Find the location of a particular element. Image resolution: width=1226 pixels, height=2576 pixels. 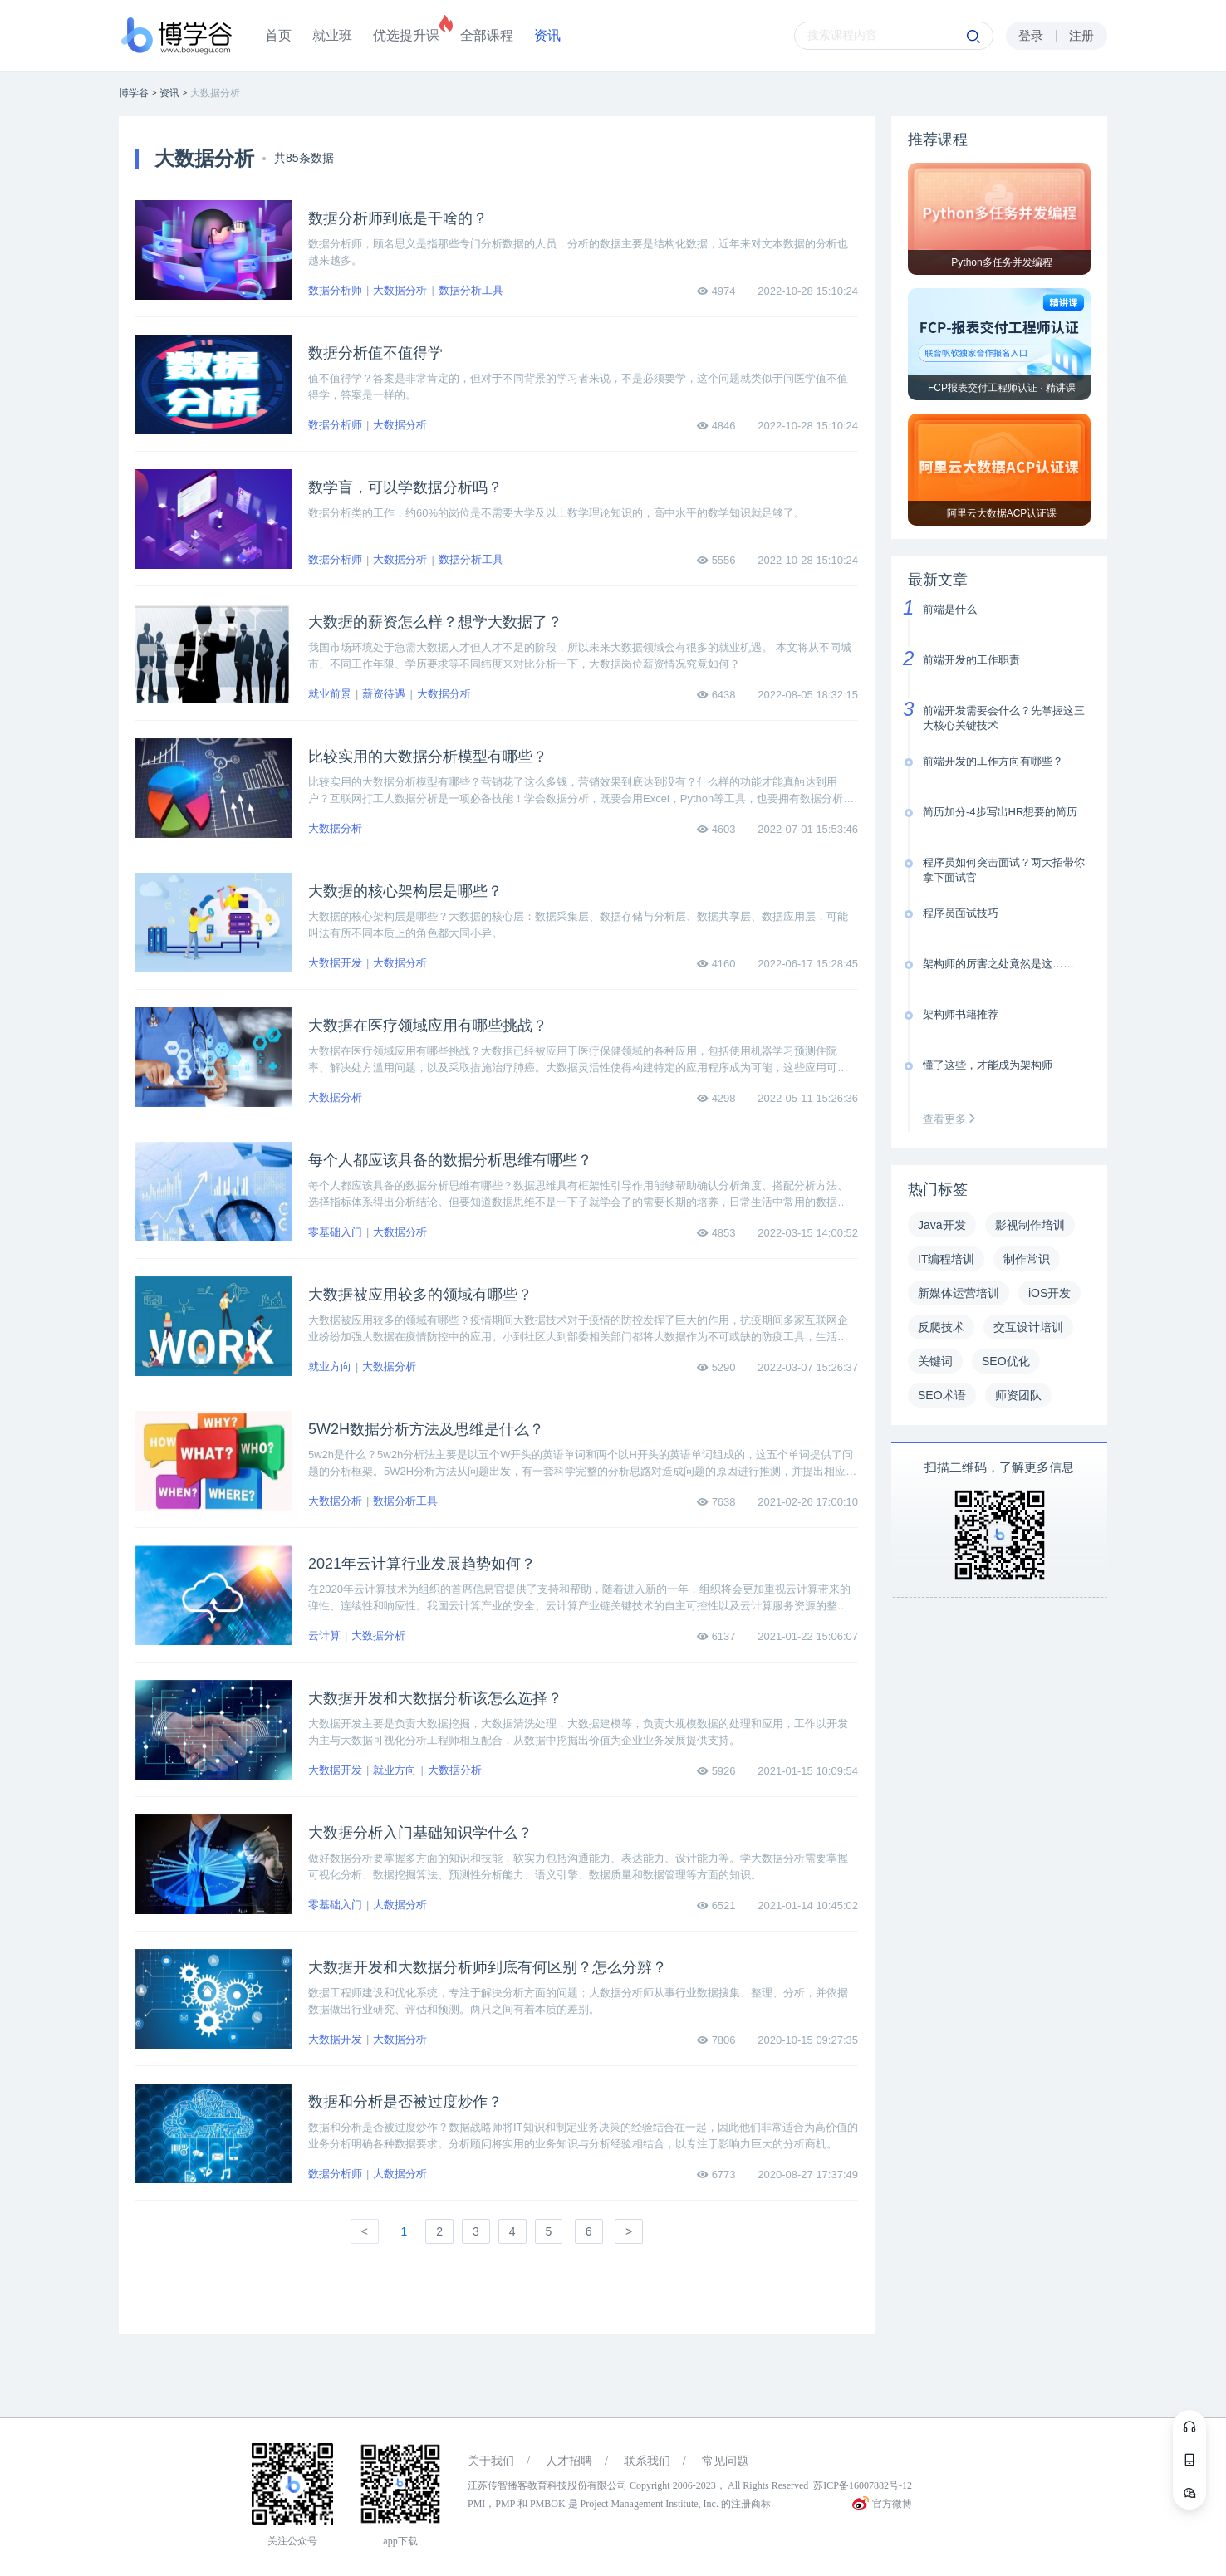

大数据开发 is located at coordinates (335, 963).